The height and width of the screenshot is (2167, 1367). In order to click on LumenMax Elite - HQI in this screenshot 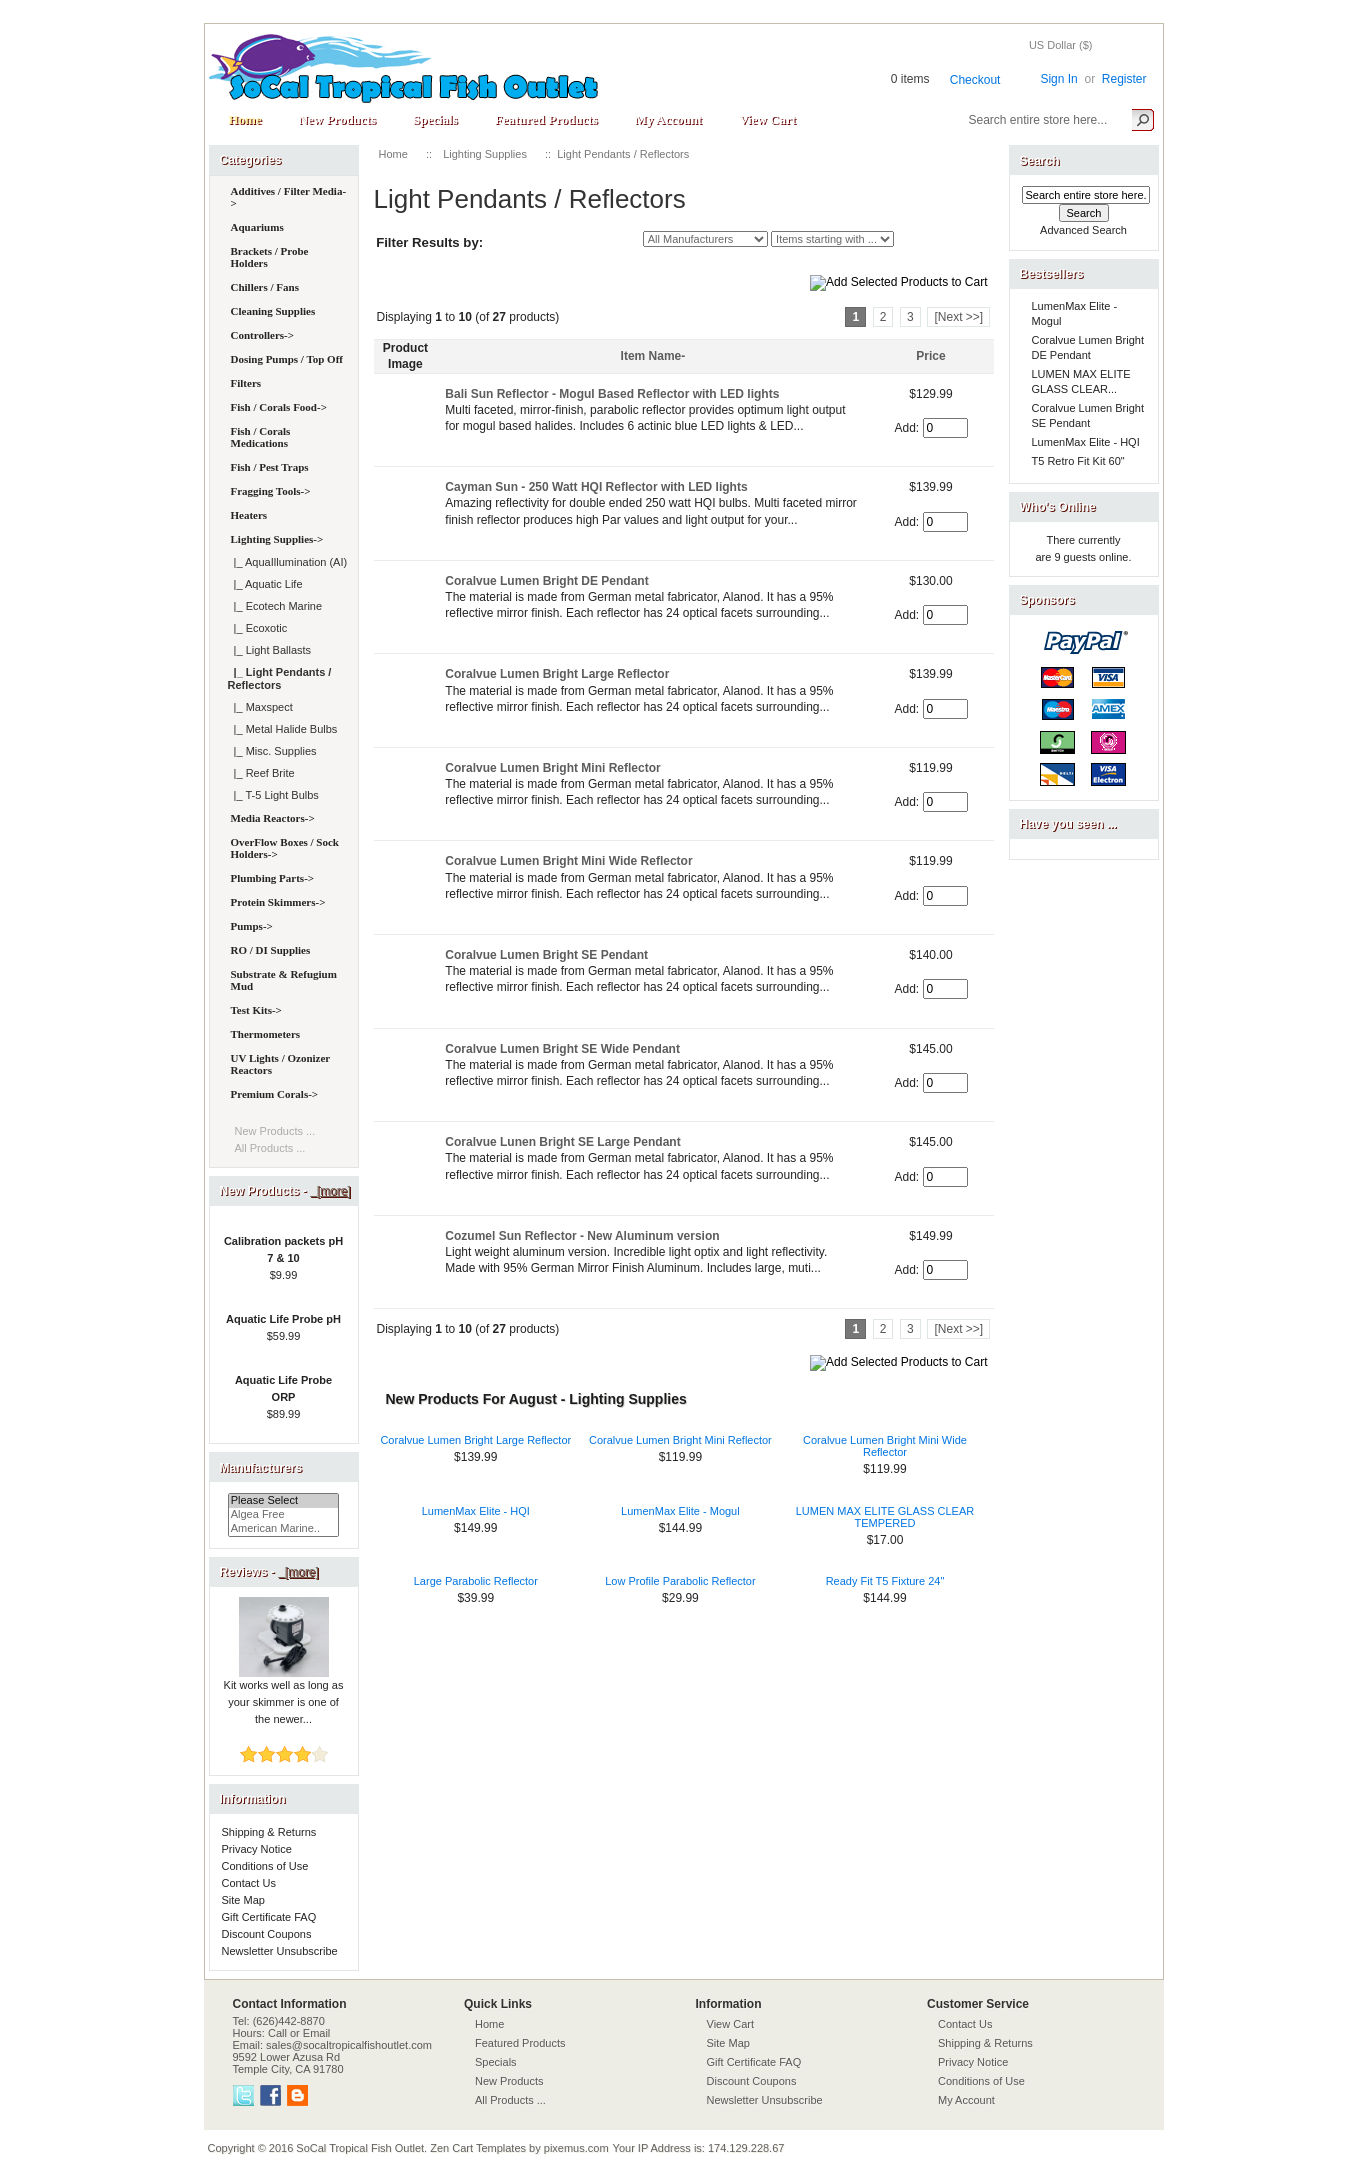, I will do `click(476, 1511)`.